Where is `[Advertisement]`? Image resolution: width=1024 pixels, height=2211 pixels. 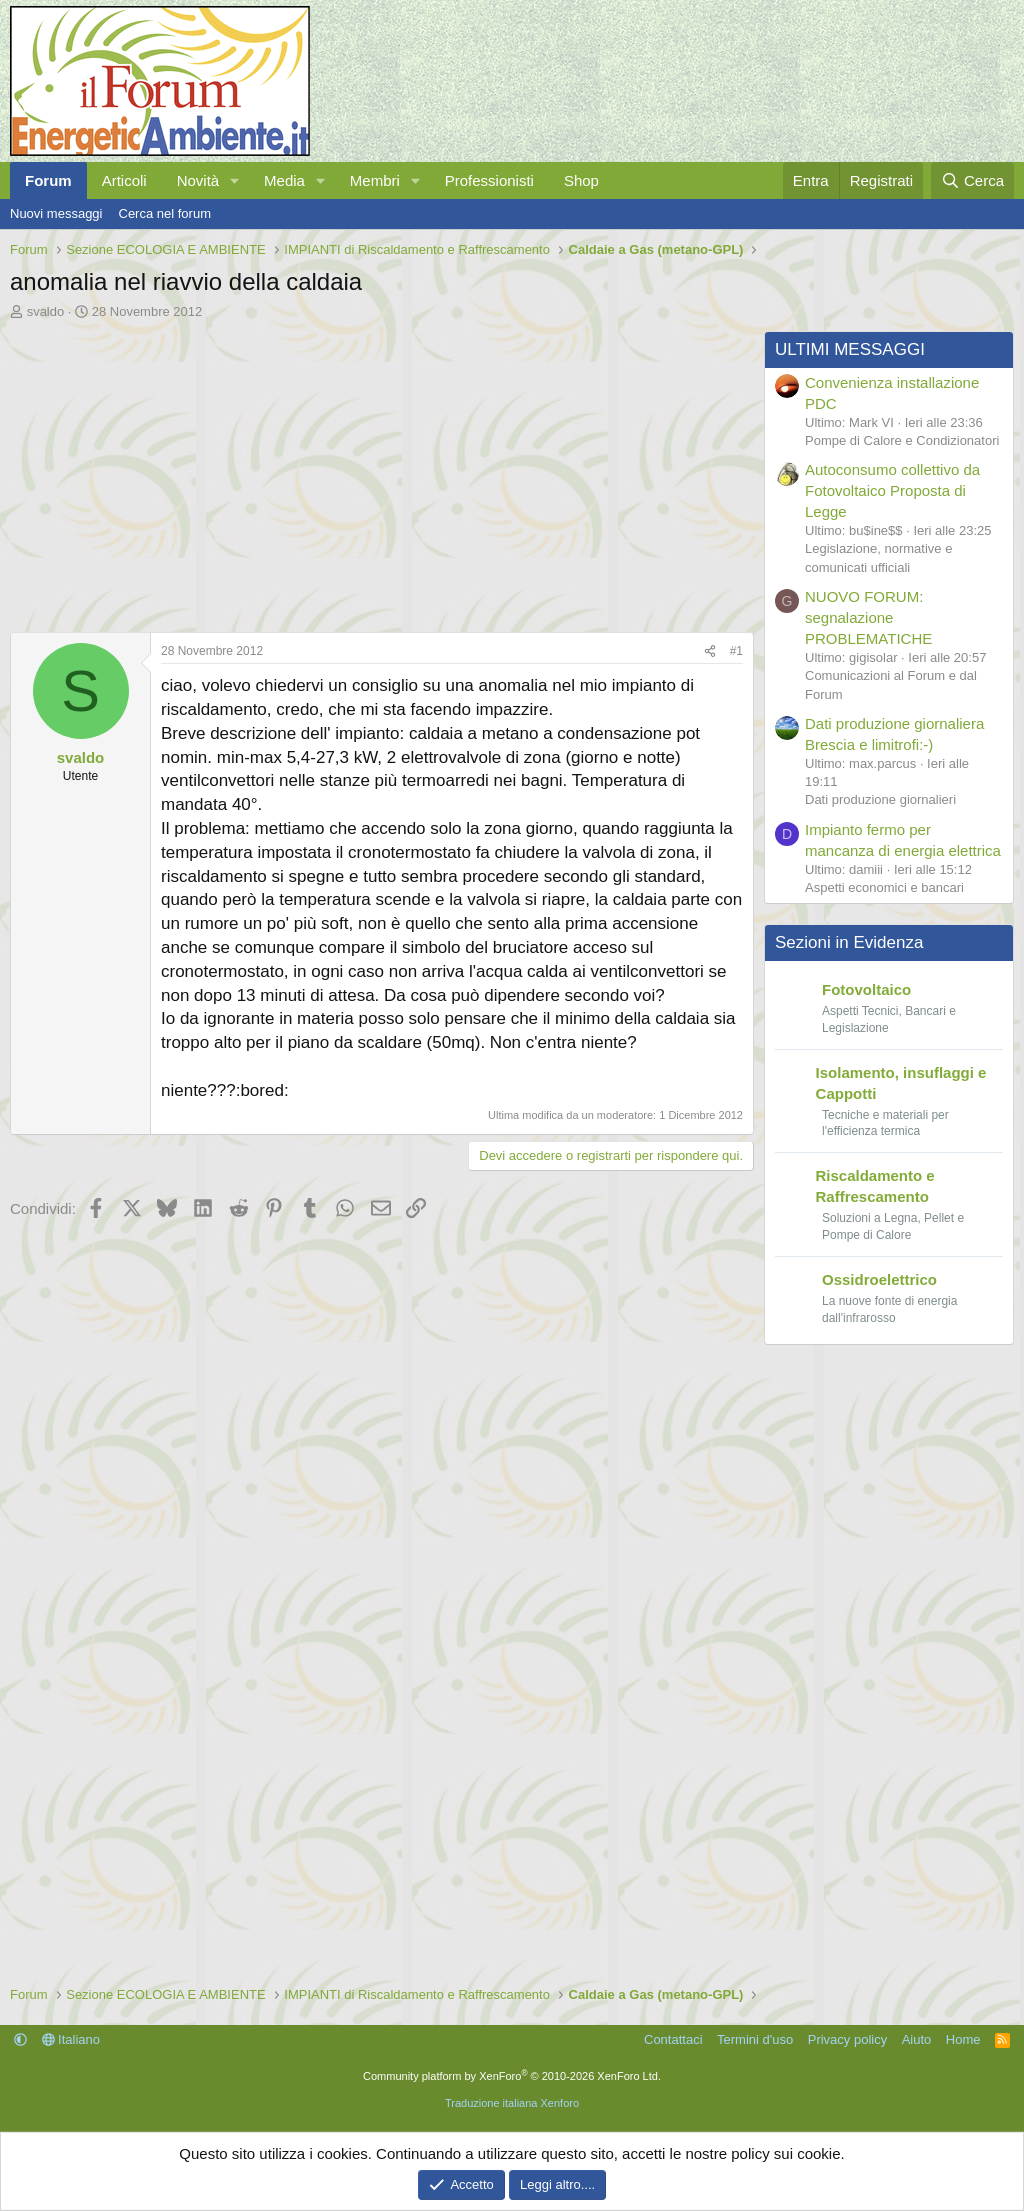
[Advertisement] is located at coordinates (377, 471).